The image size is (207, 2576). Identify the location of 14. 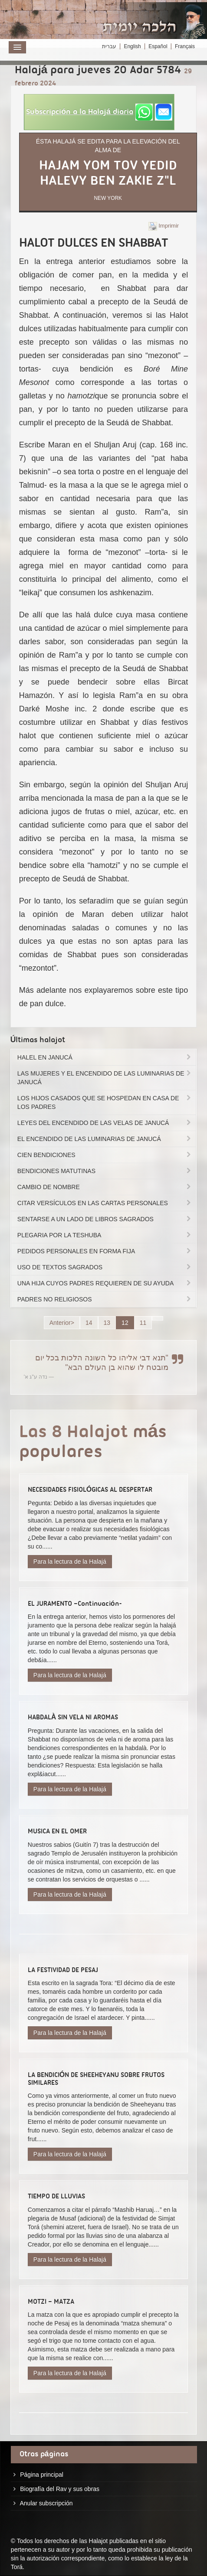
(88, 1322).